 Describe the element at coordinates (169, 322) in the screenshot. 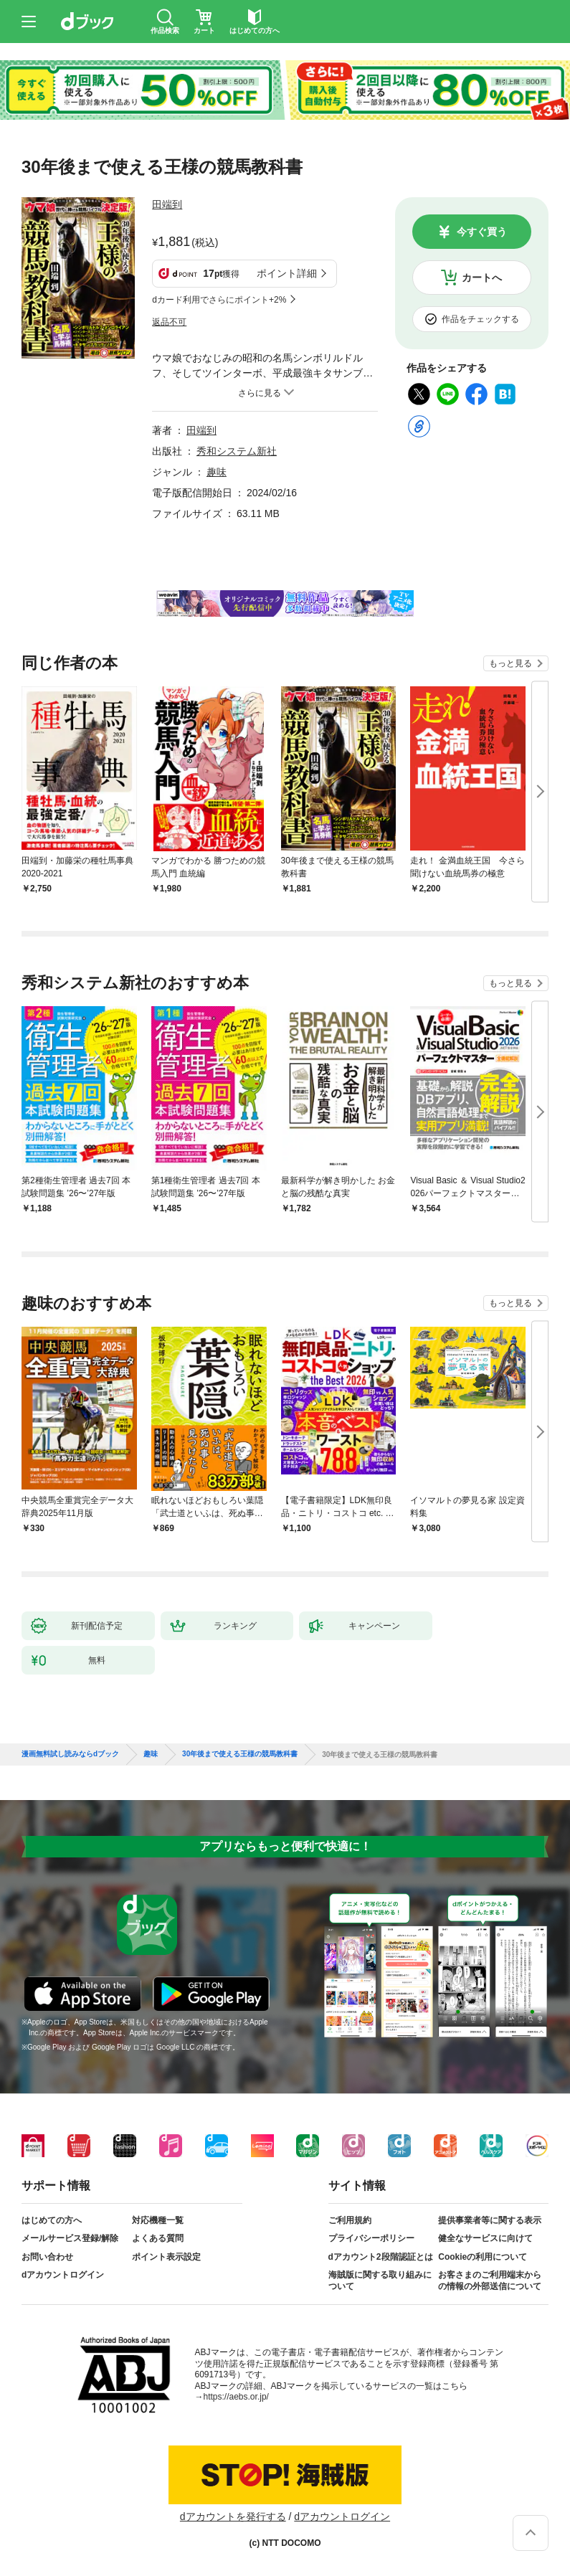

I see `返品不可` at that location.